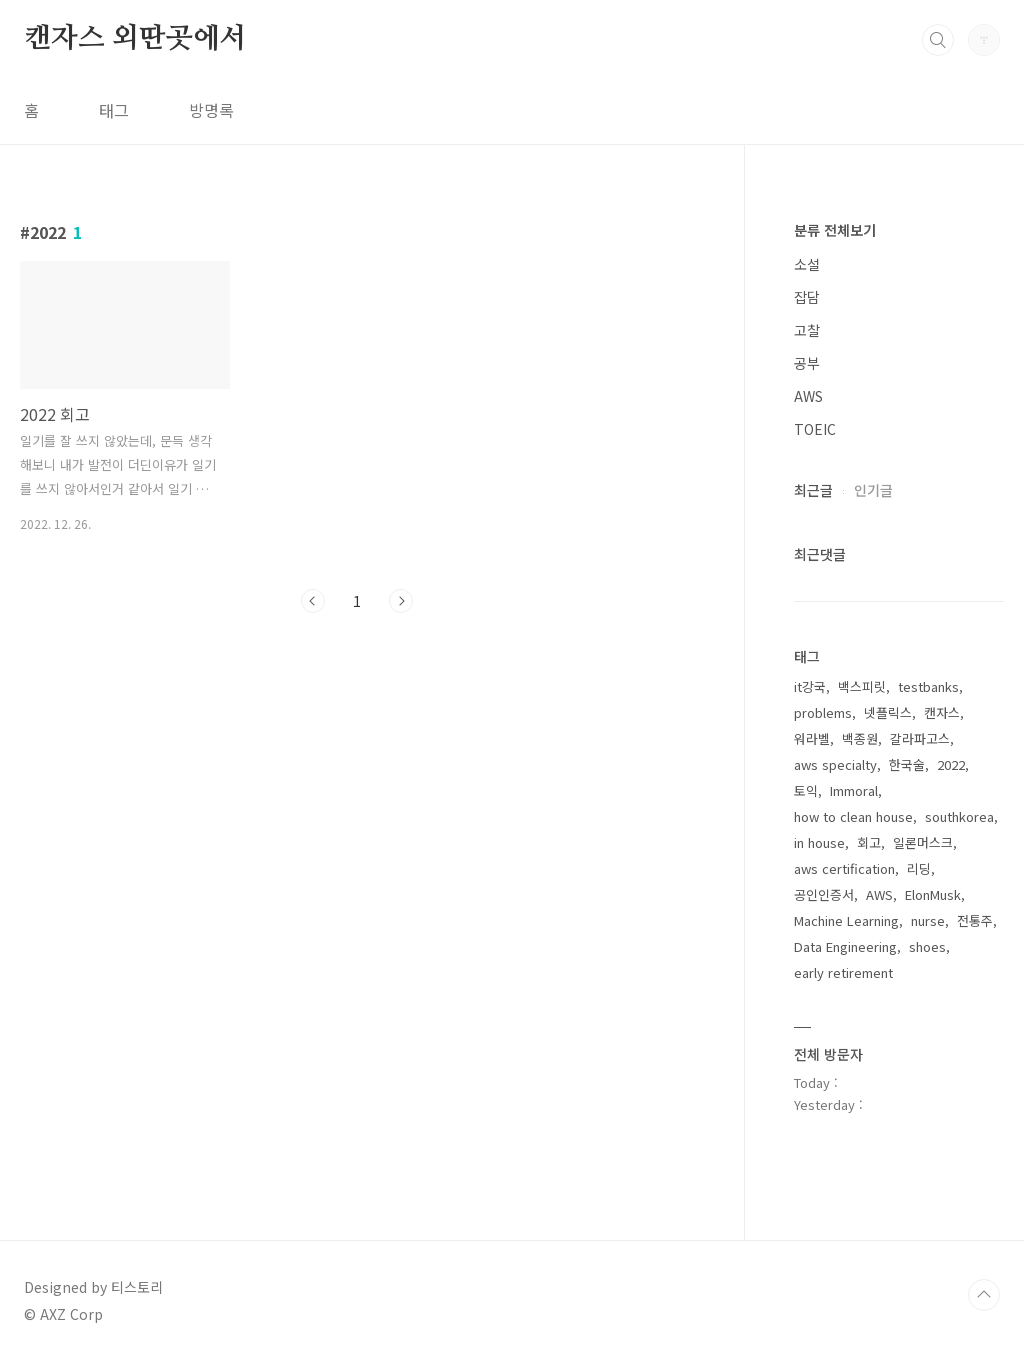 This screenshot has width=1024, height=1362. Describe the element at coordinates (812, 738) in the screenshot. I see `워라벨` at that location.